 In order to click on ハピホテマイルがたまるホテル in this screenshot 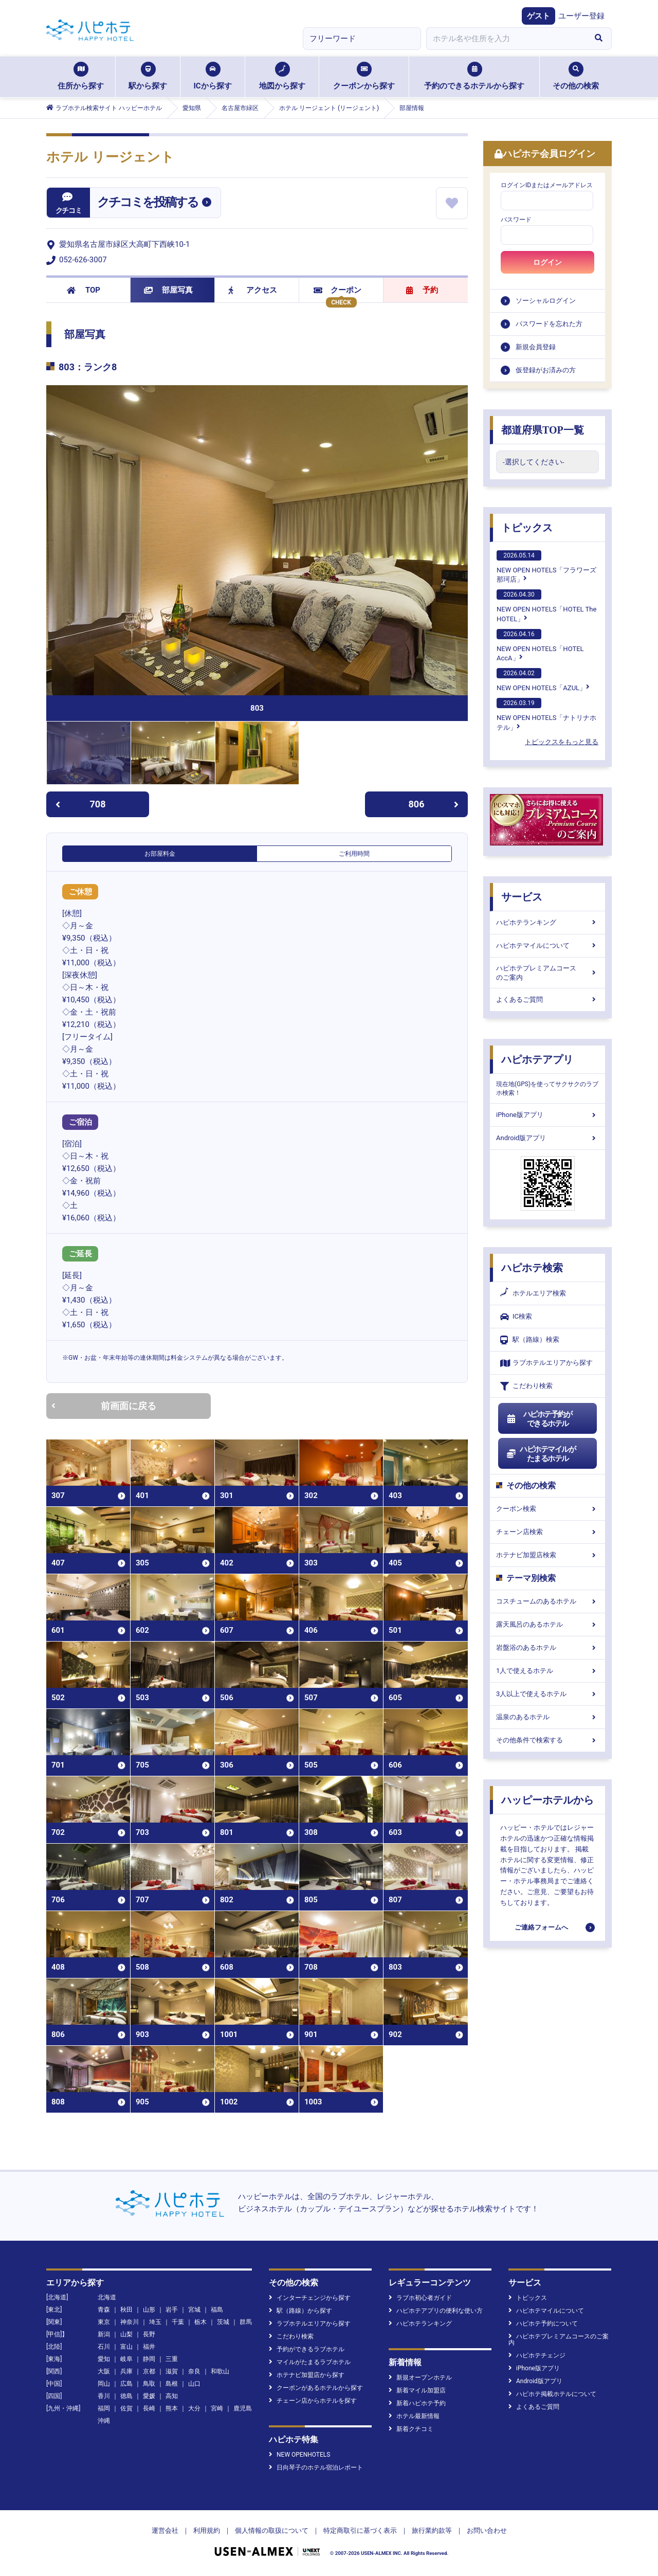, I will do `click(540, 1454)`.